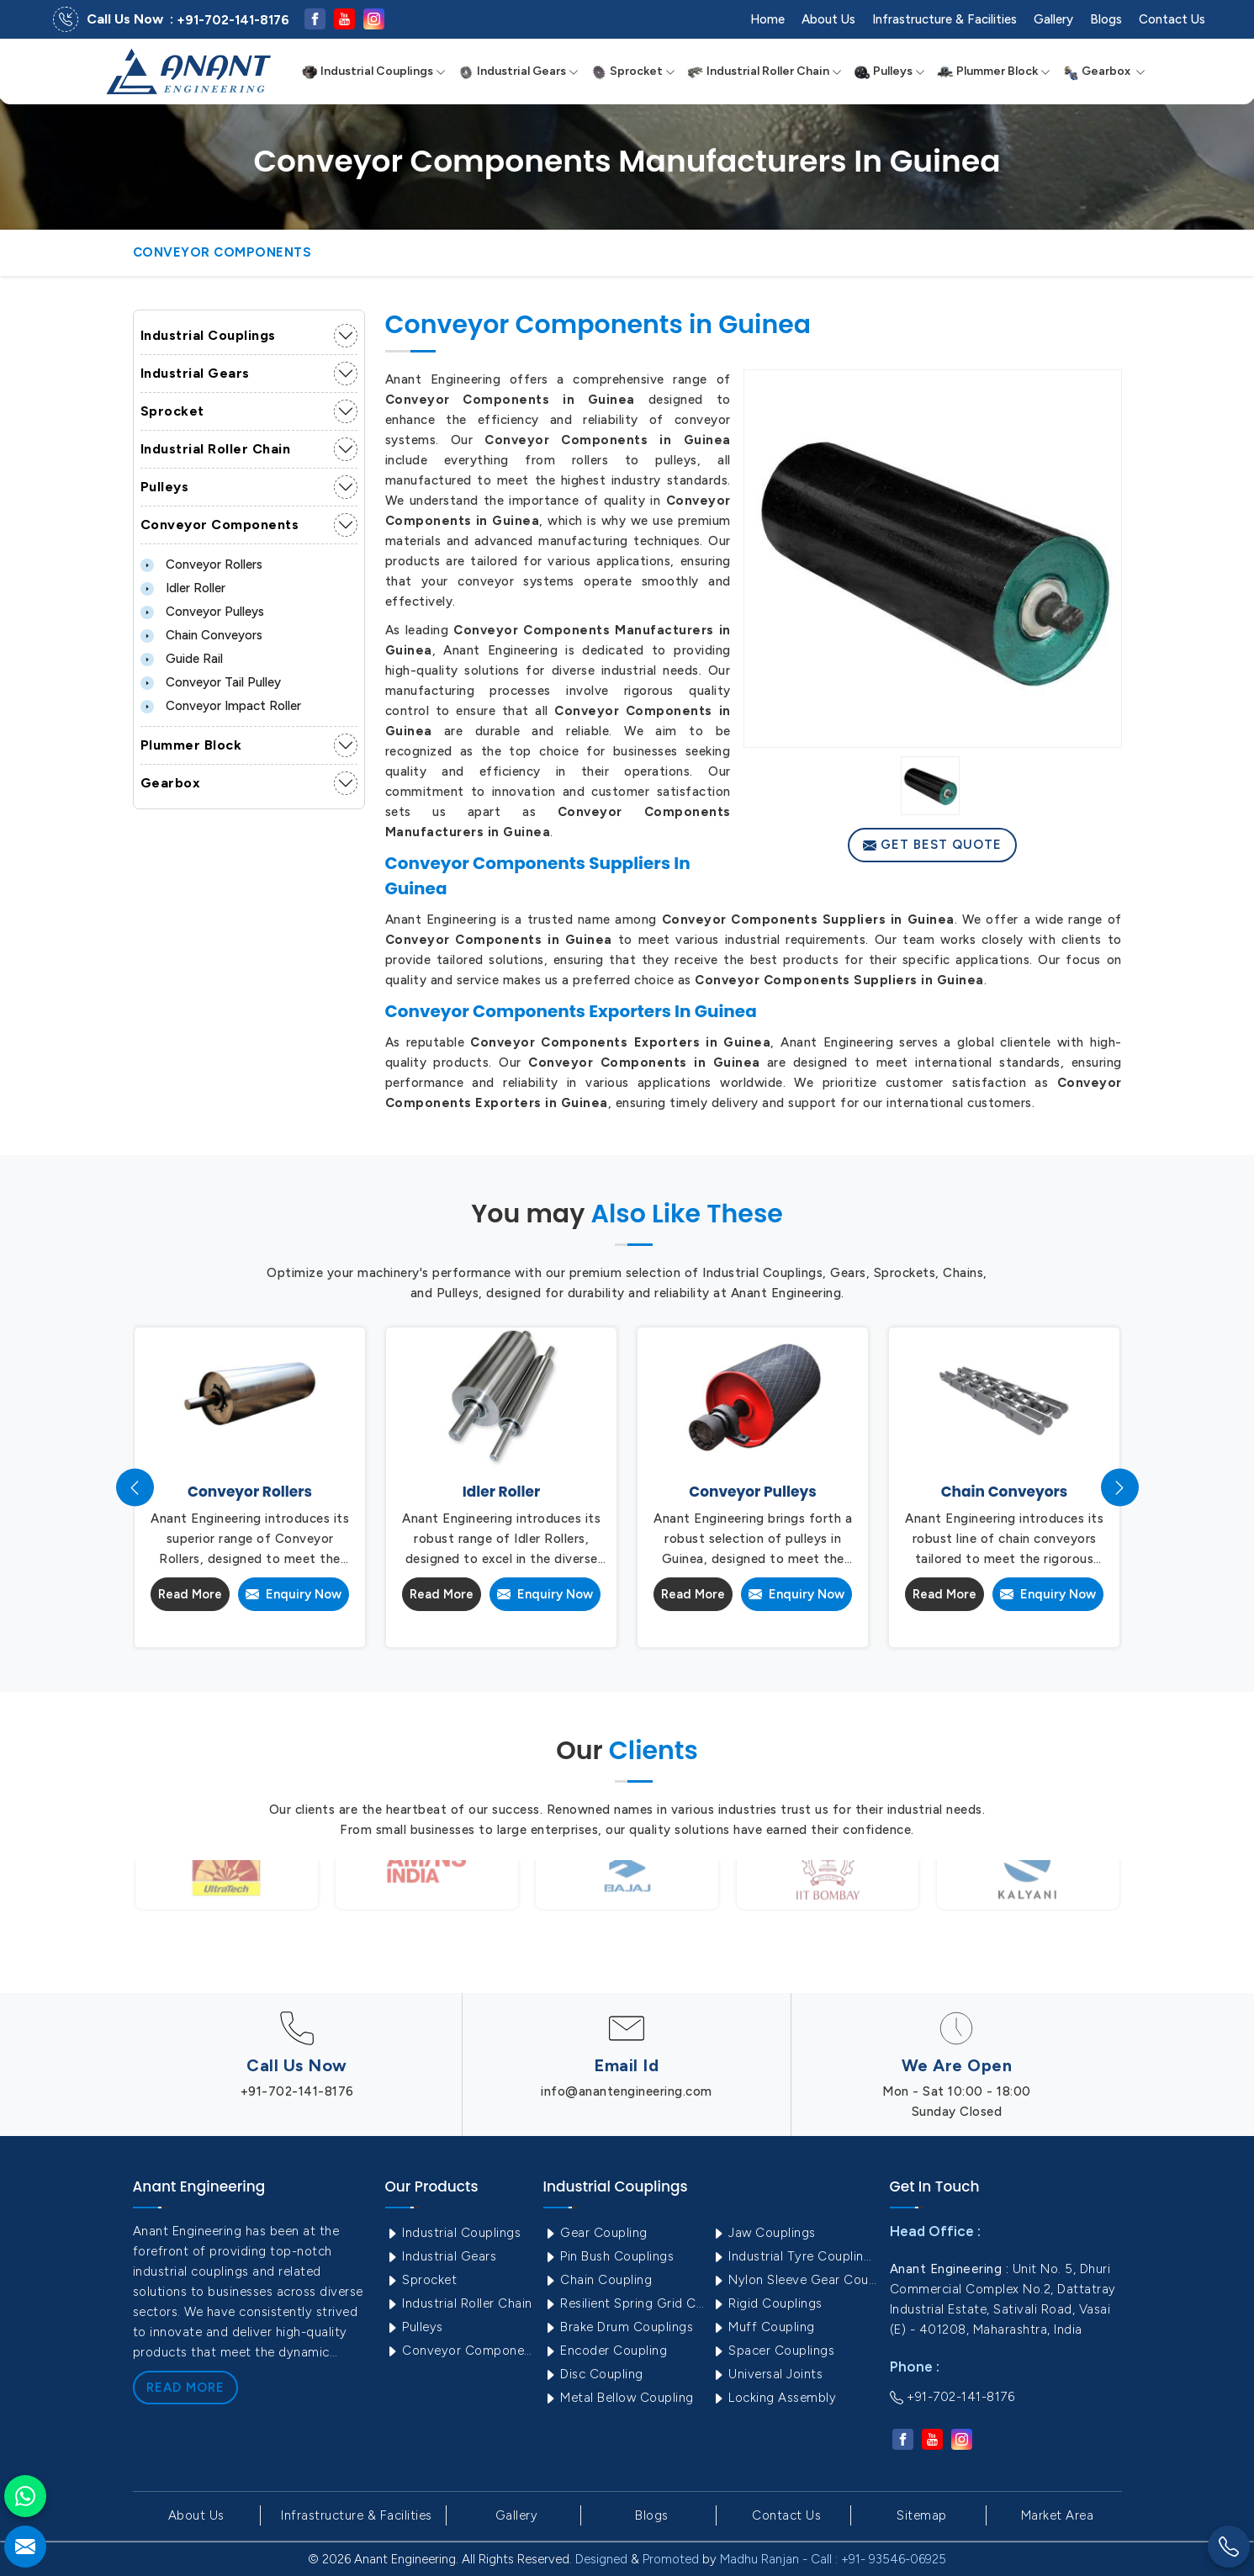  What do you see at coordinates (794, 2279) in the screenshot?
I see `Nylon Sleeve Gear Coupling` at bounding box center [794, 2279].